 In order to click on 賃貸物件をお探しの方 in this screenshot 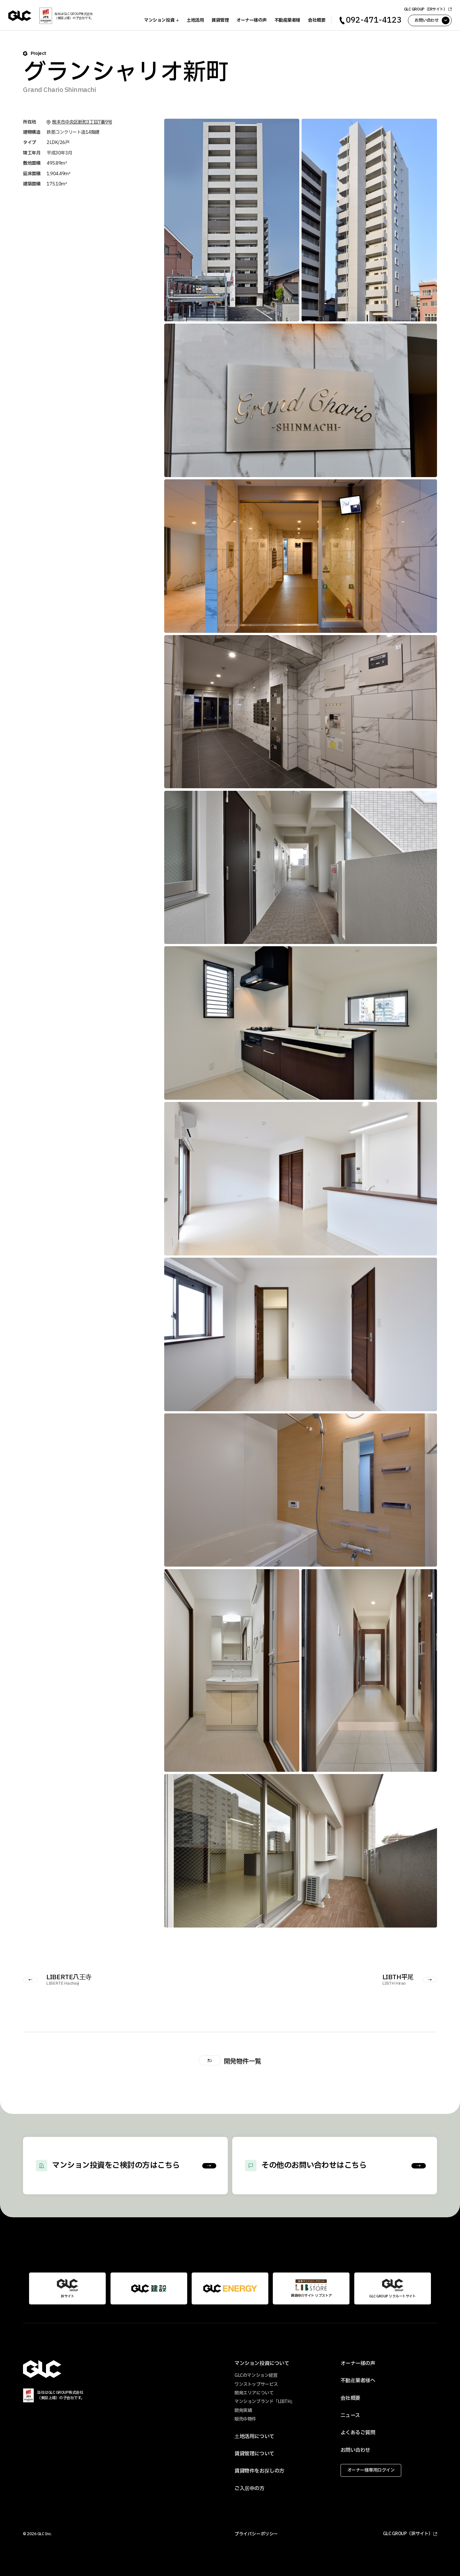, I will do `click(259, 2471)`.